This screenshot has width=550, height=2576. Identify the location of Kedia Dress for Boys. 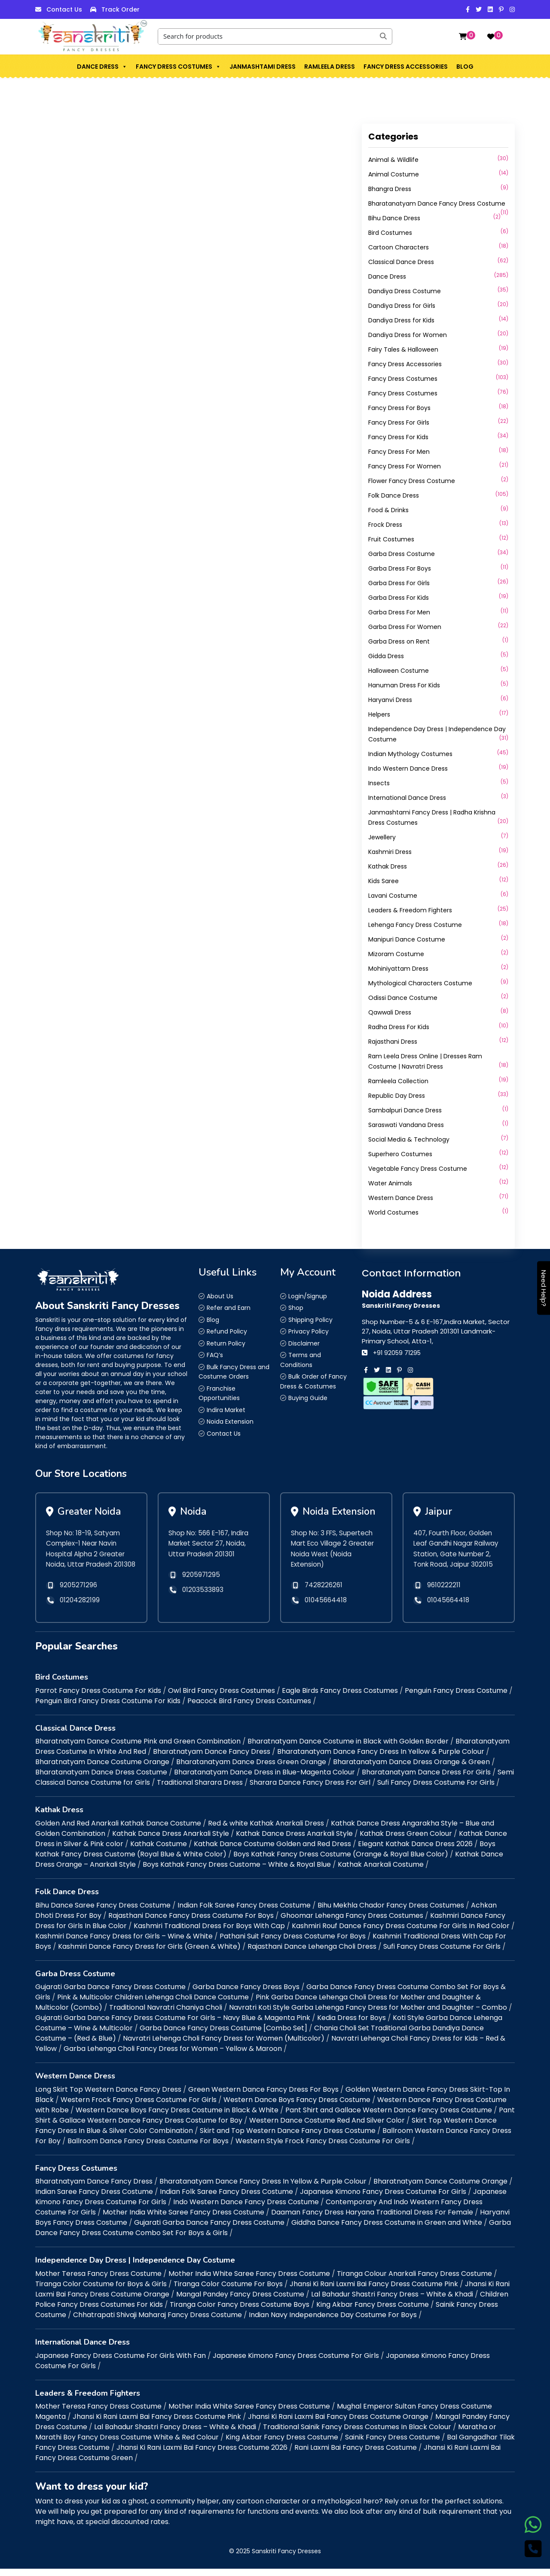
(351, 2025).